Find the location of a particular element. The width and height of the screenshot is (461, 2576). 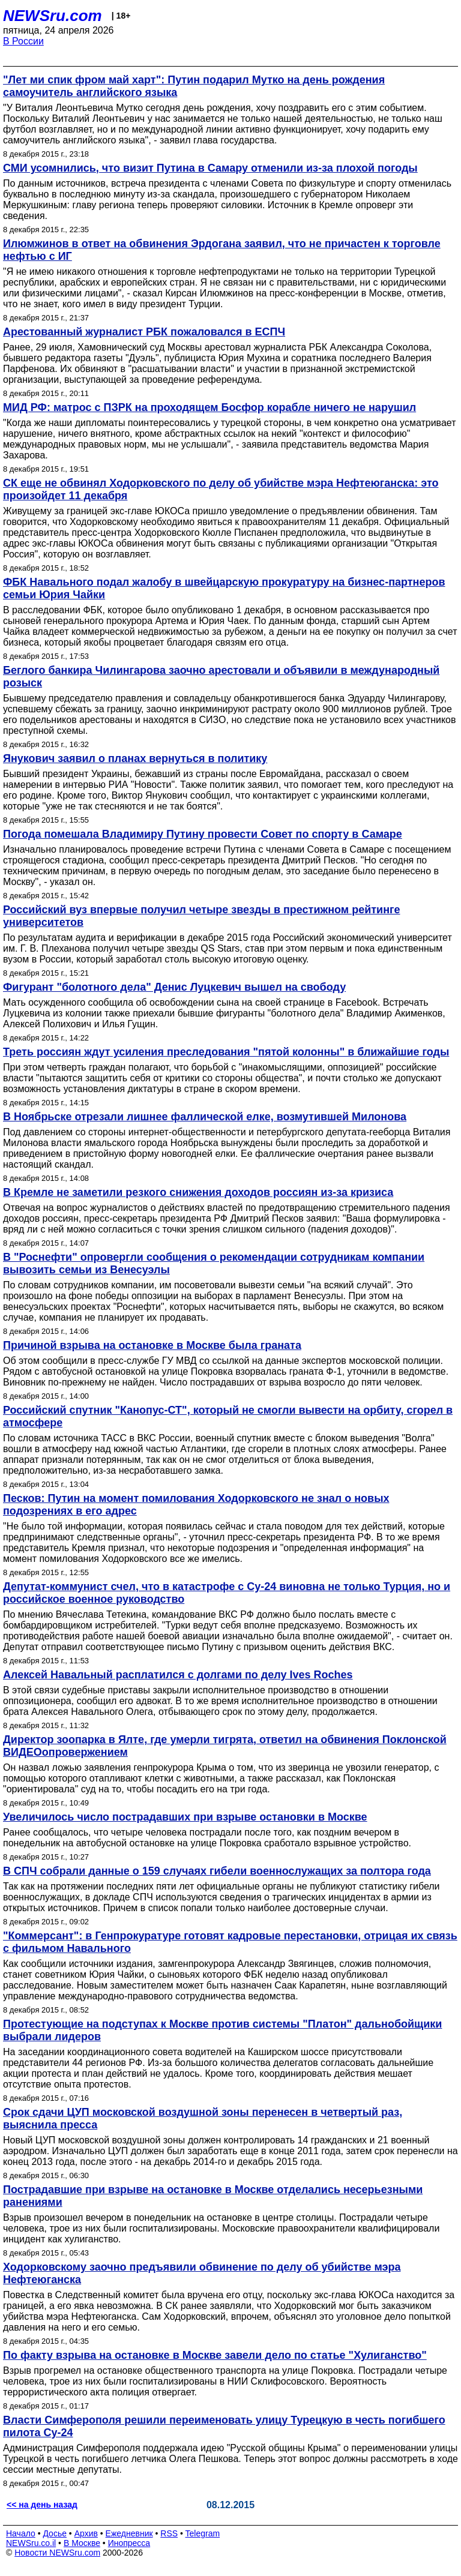

Илюмжинов в ответ на обвинения Эрдогана заявил, что не причастен к торговле нефтью с ИГ is located at coordinates (222, 250).